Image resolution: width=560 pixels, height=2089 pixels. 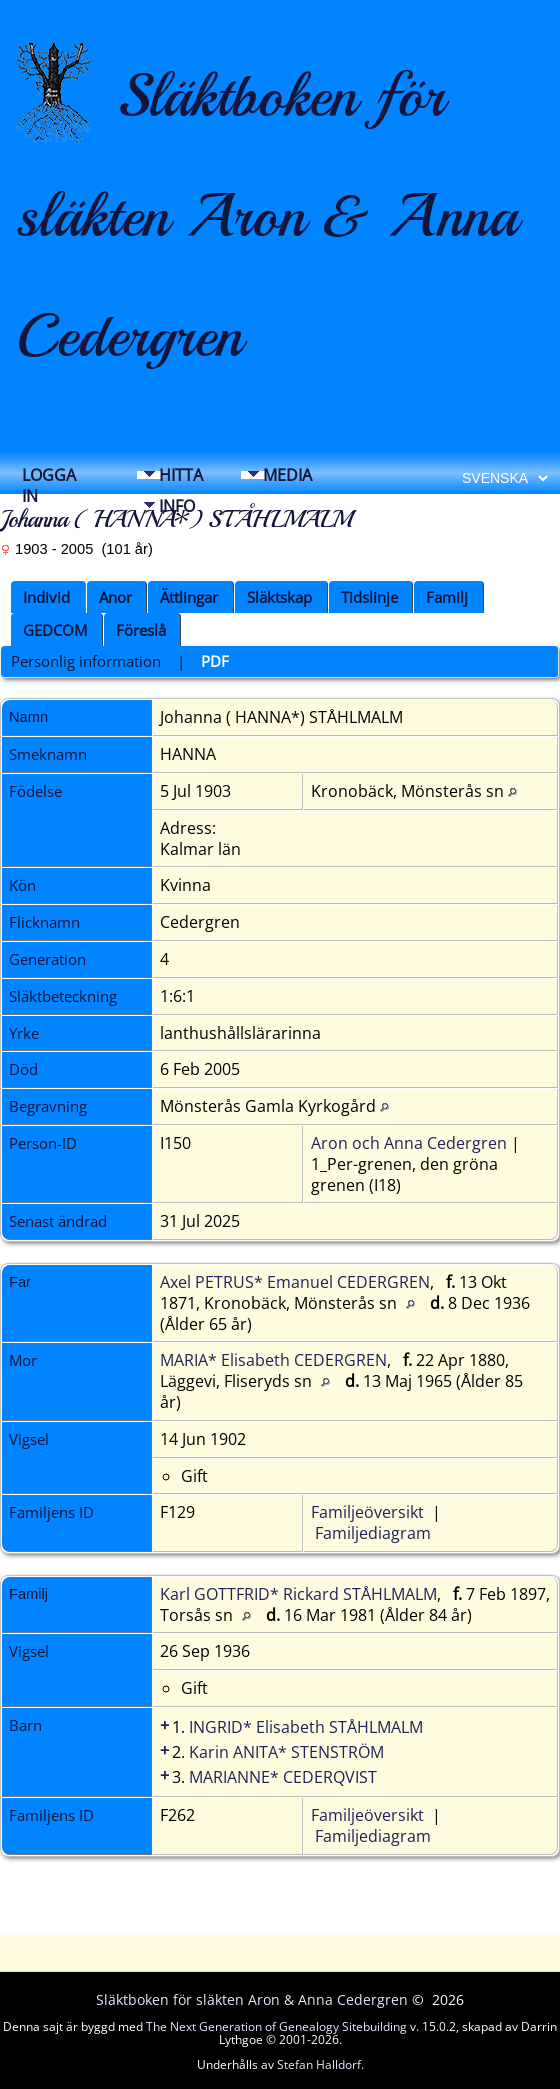 What do you see at coordinates (298, 1594) in the screenshot?
I see `Karl GOTTFRID* Rickard STÅHLMALM` at bounding box center [298, 1594].